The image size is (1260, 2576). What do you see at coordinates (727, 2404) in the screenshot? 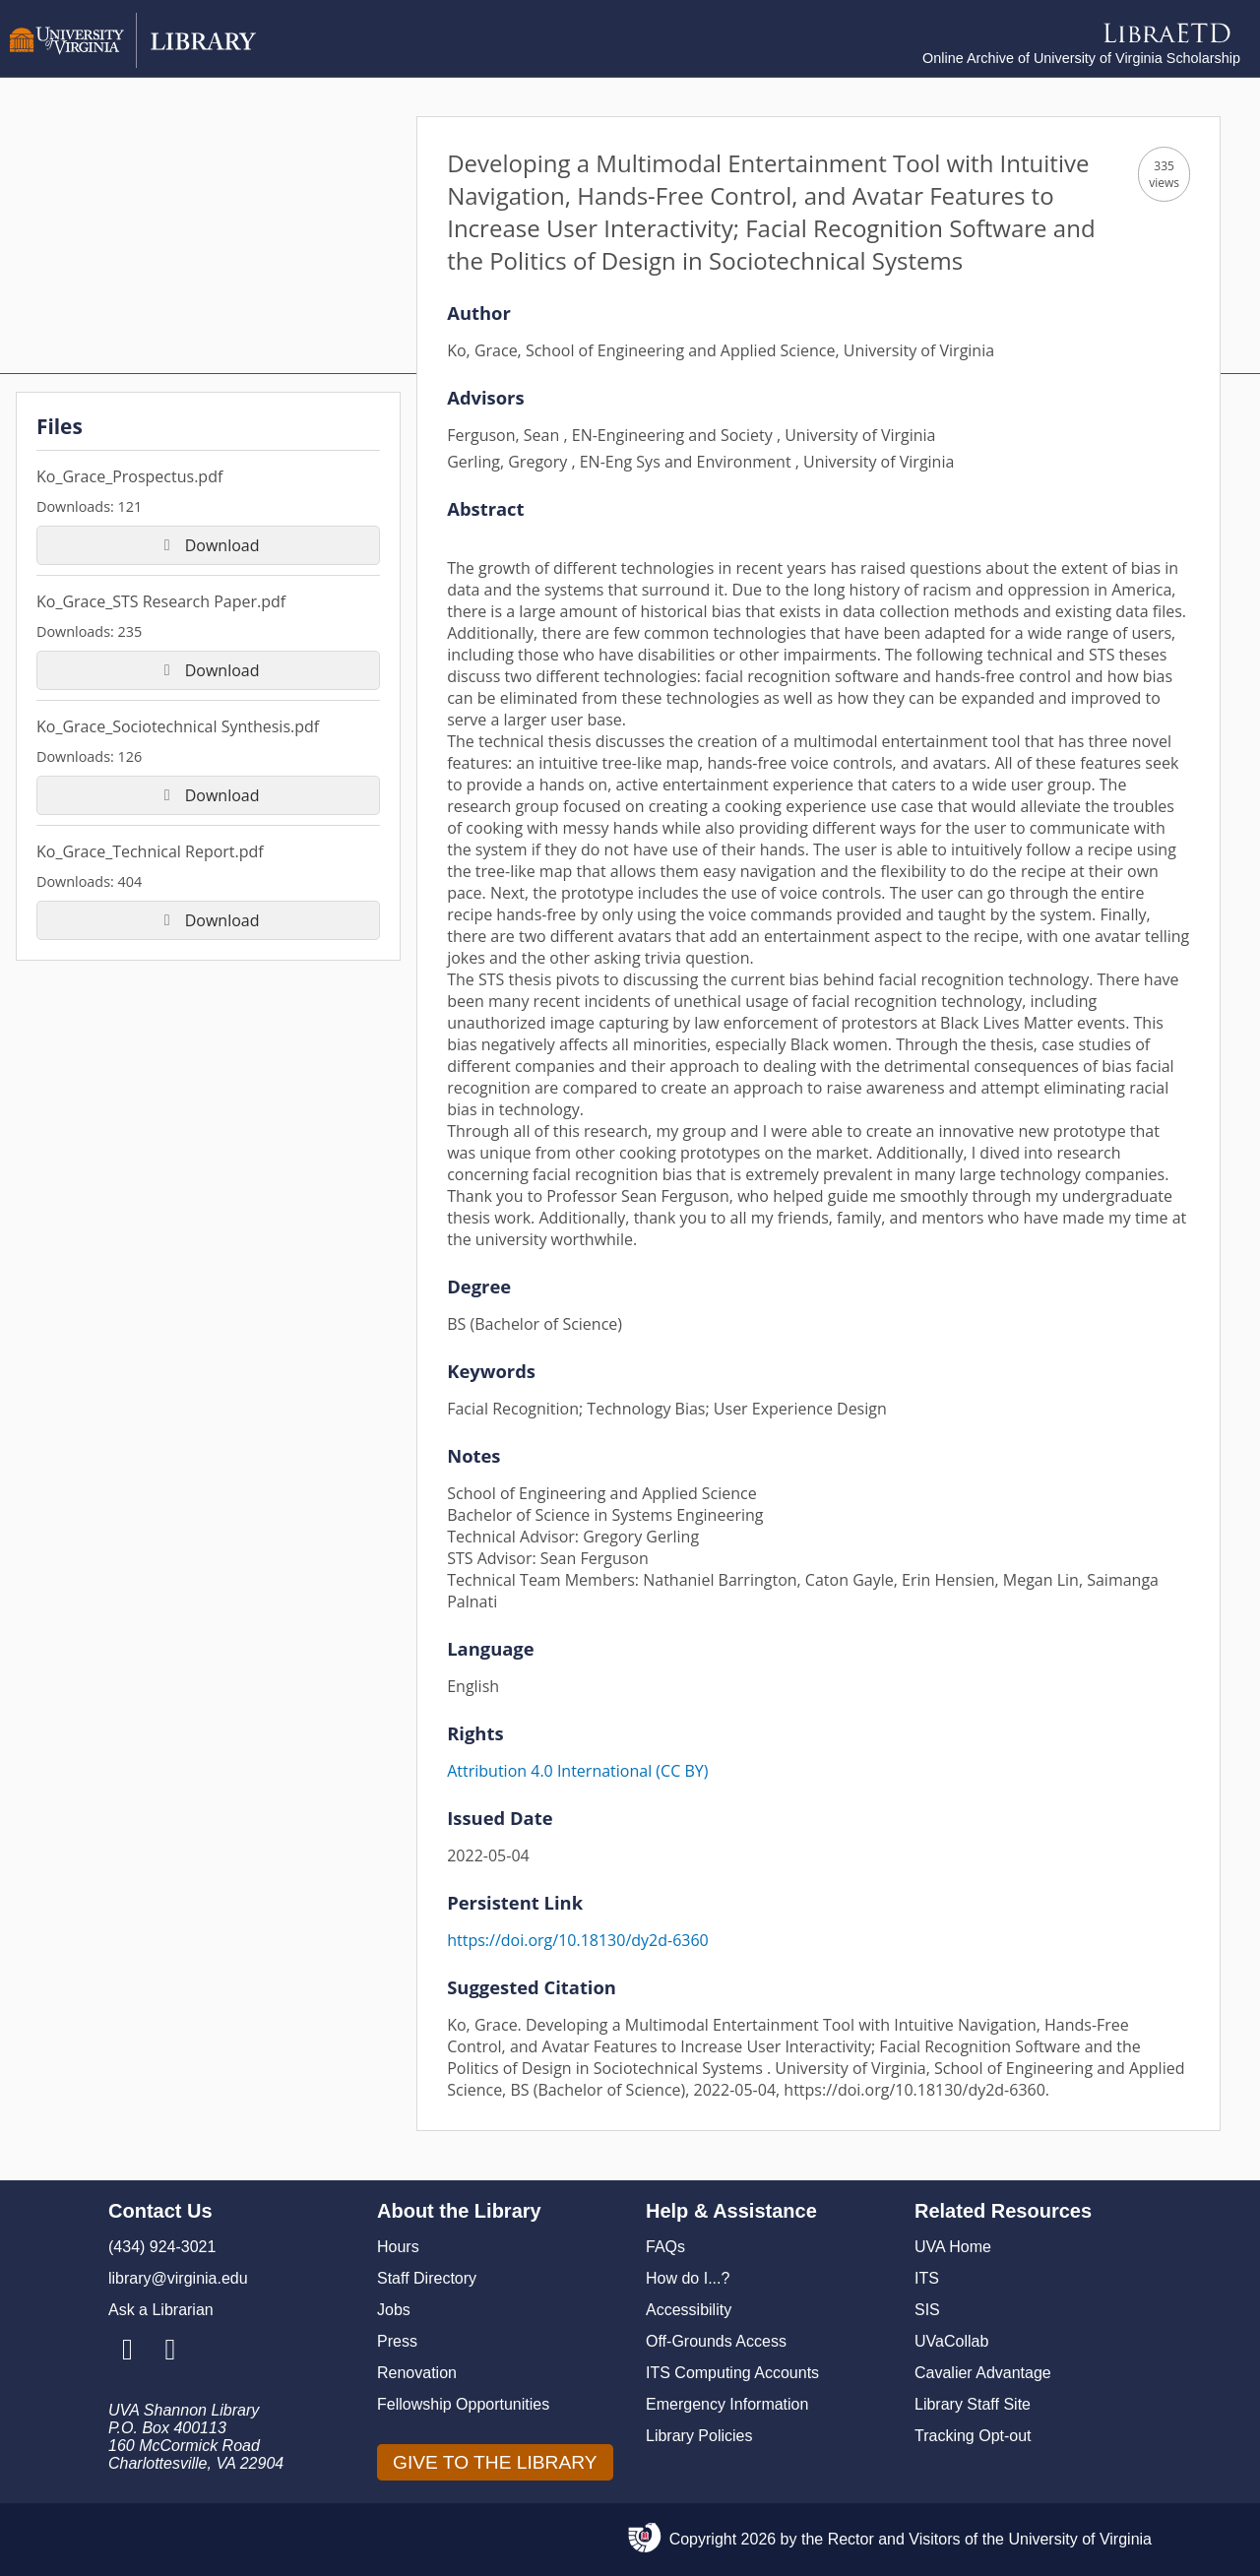
I see `Emergency Information` at bounding box center [727, 2404].